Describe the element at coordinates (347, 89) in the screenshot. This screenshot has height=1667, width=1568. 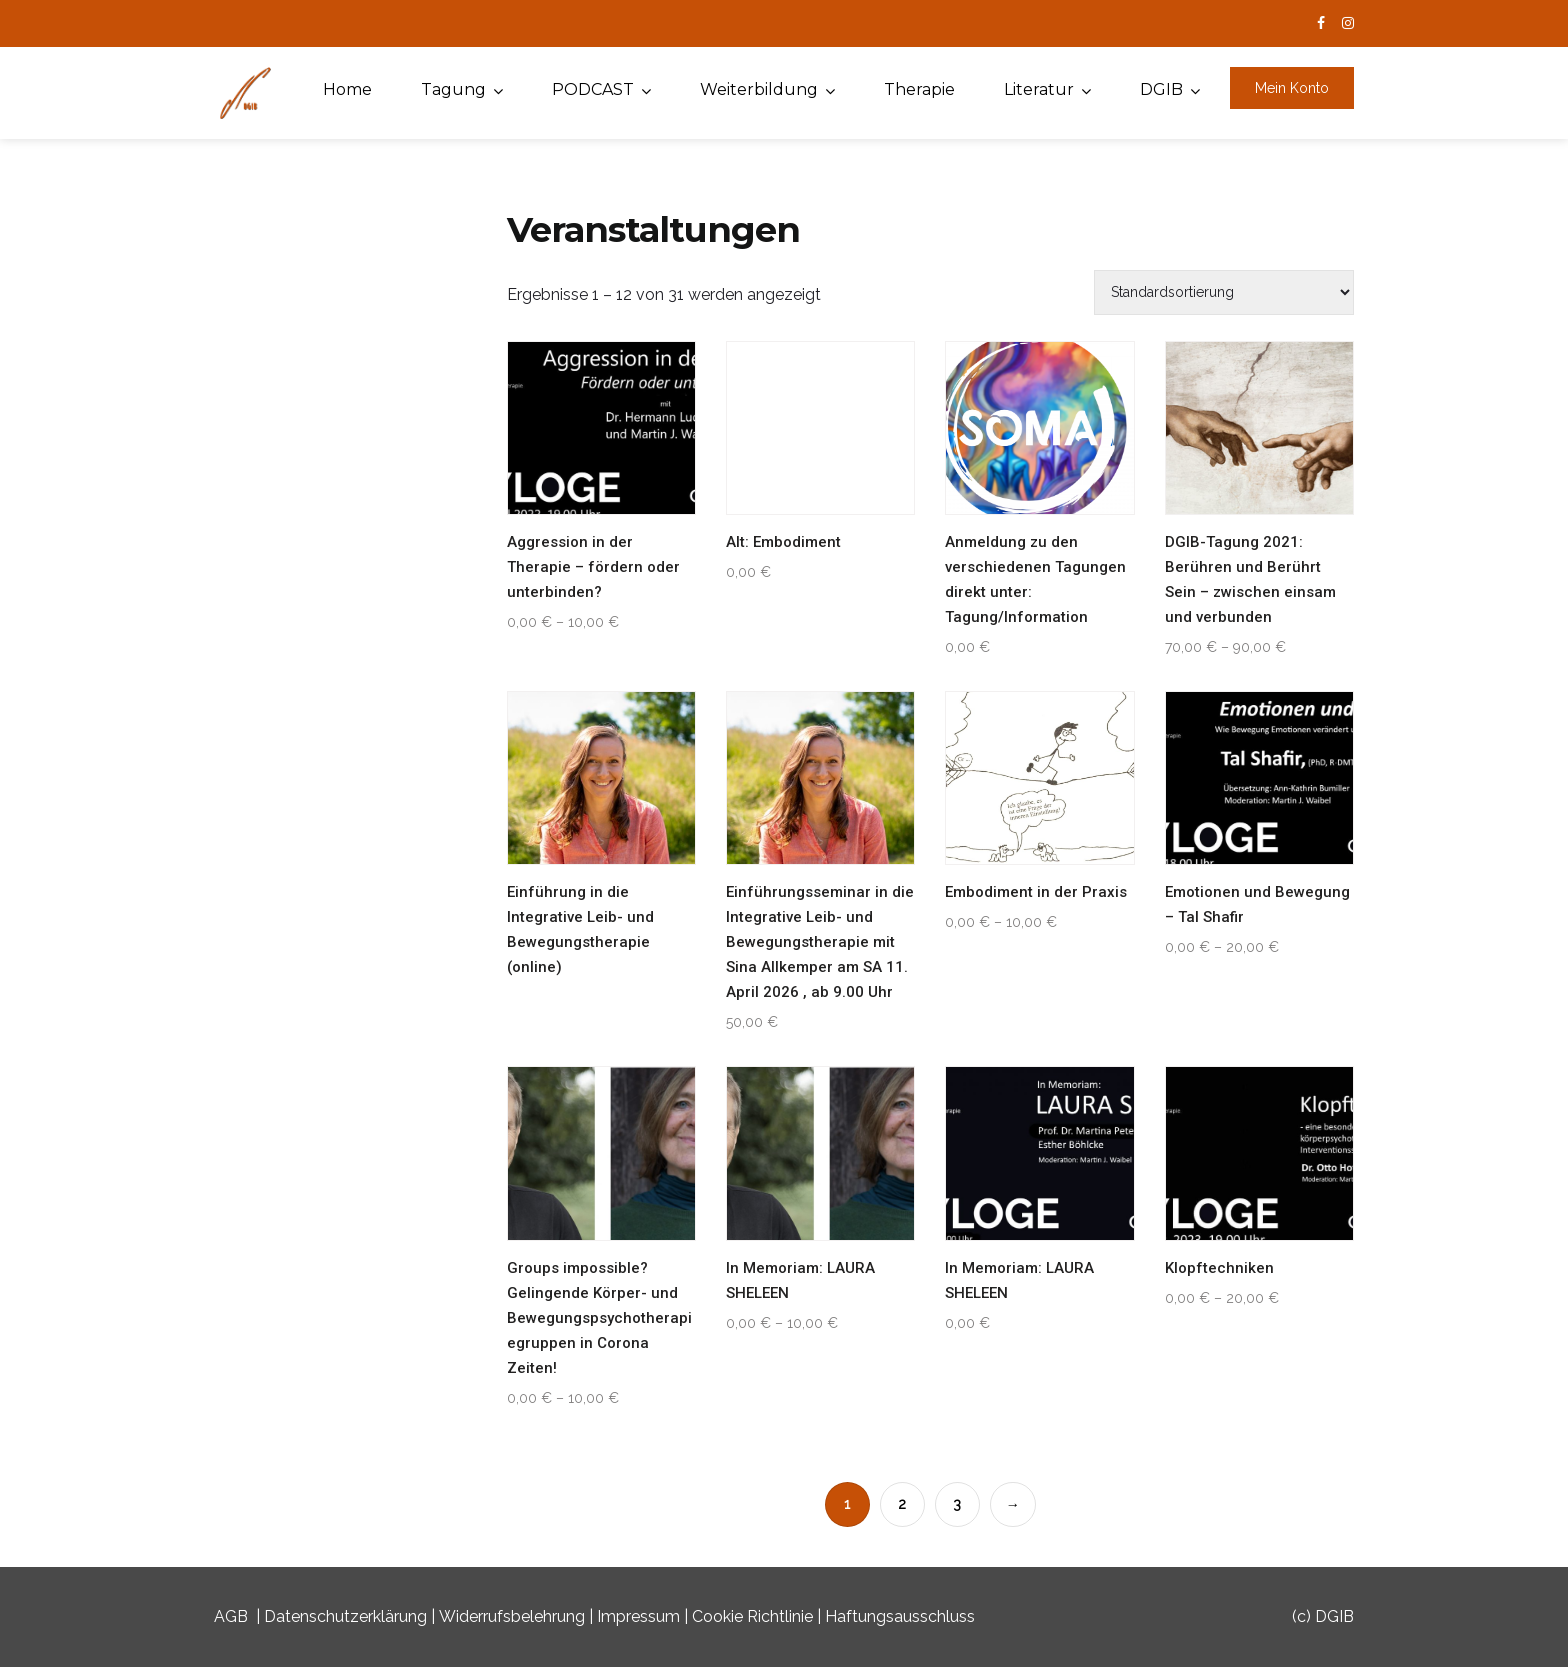
I see `Home` at that location.